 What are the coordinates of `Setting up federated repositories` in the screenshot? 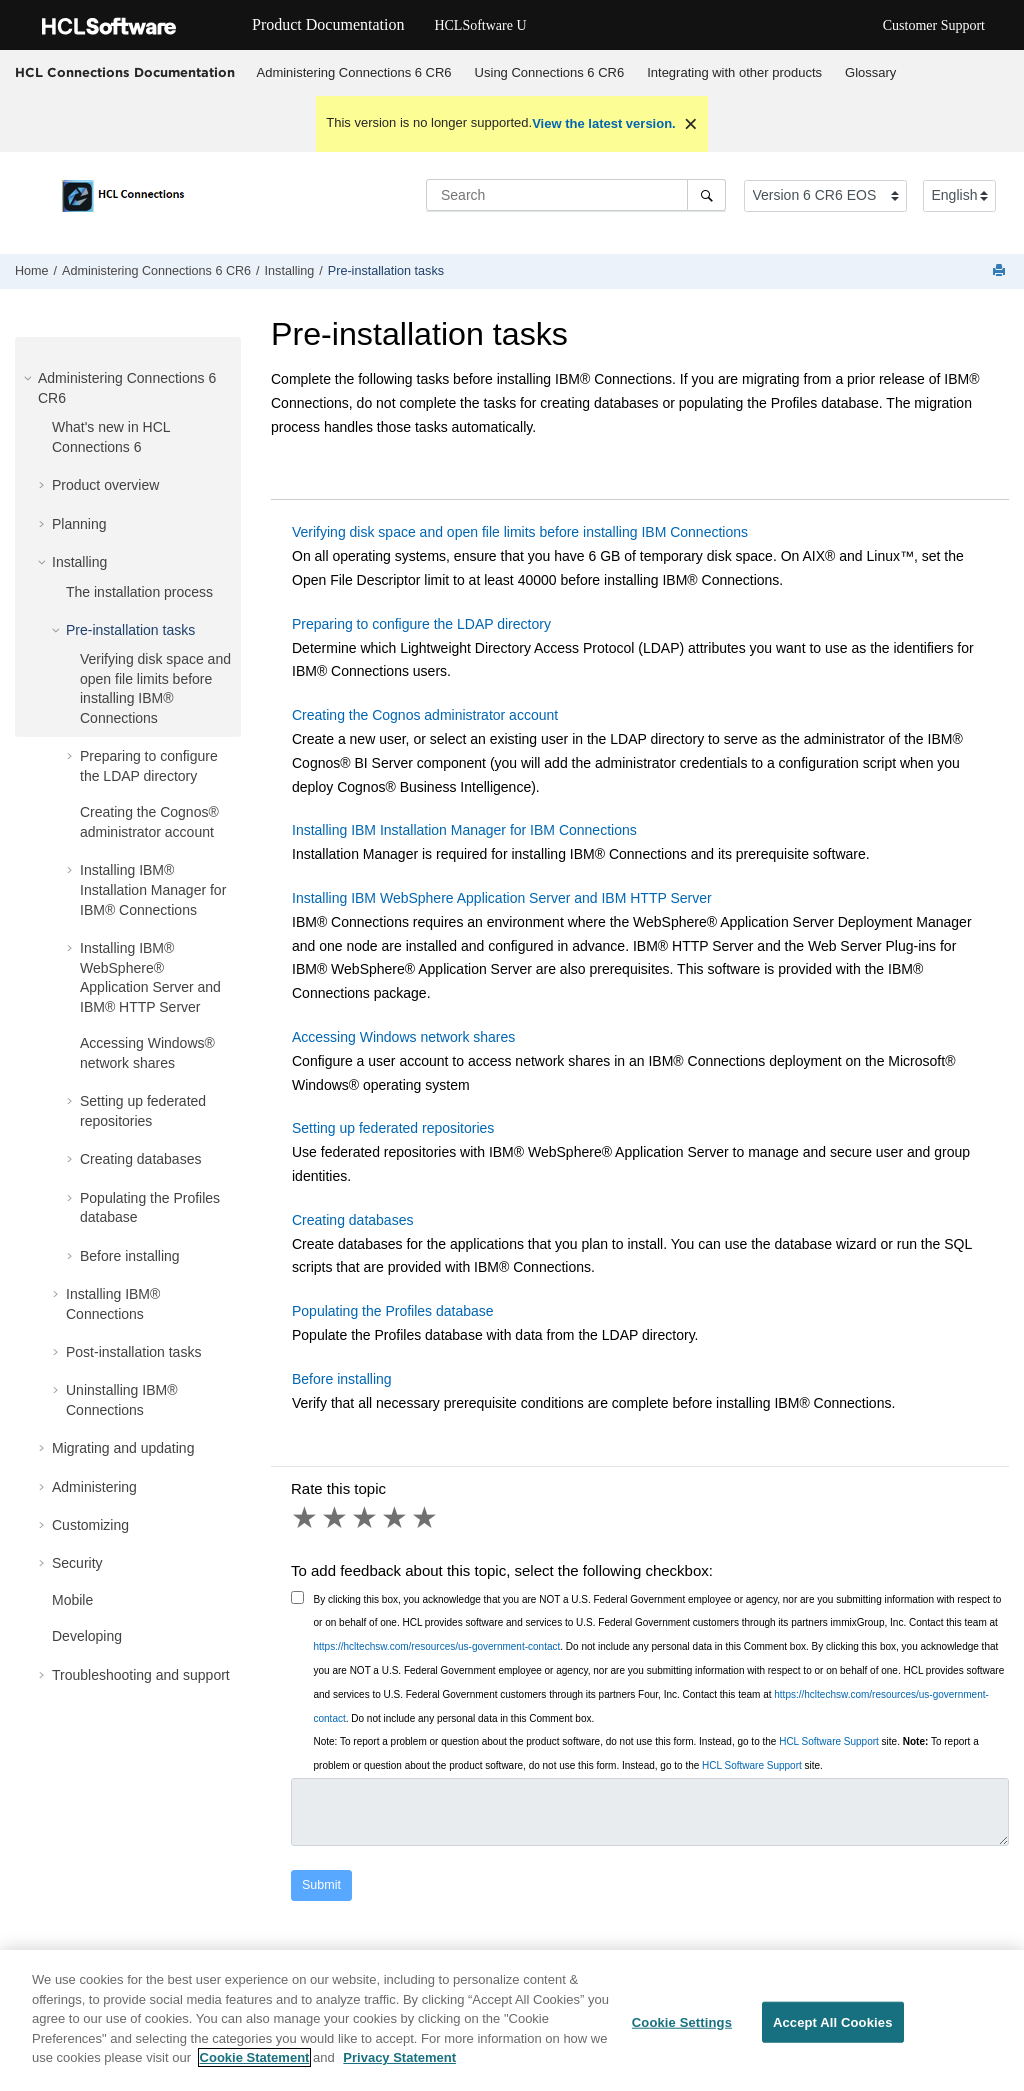 It's located at (393, 1128).